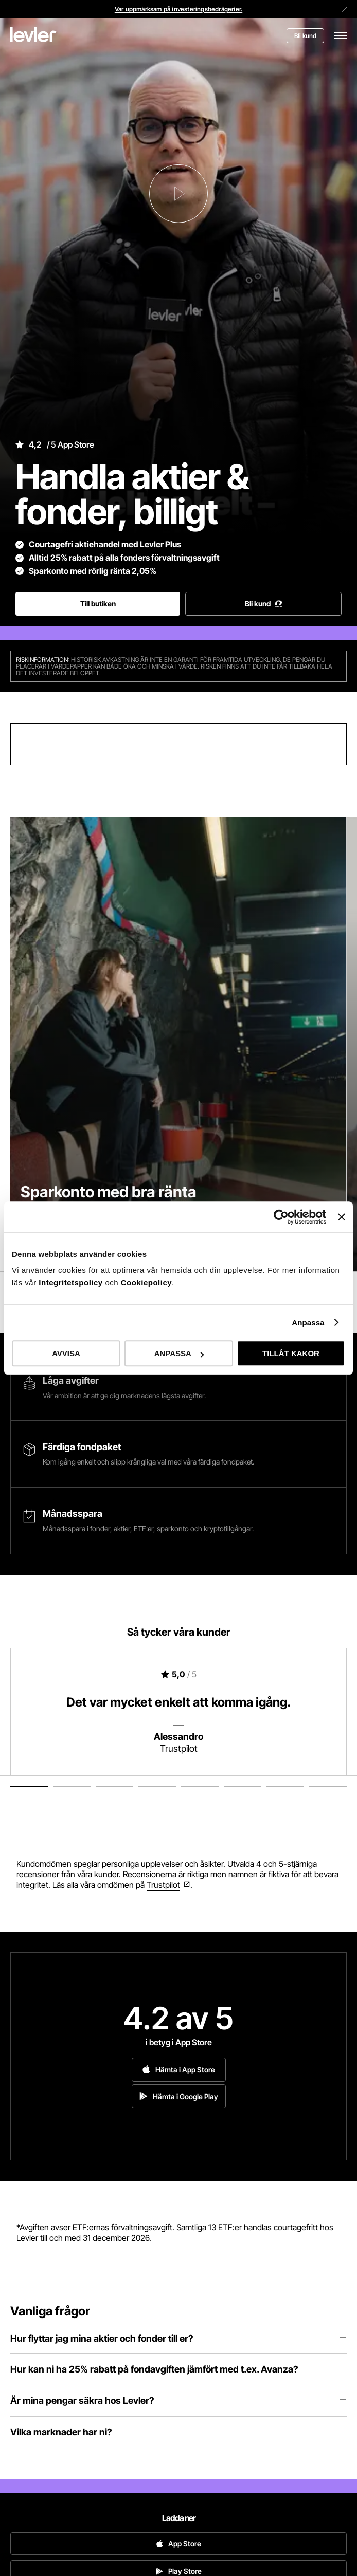  I want to click on TILLÅT KAKOR, so click(290, 1353).